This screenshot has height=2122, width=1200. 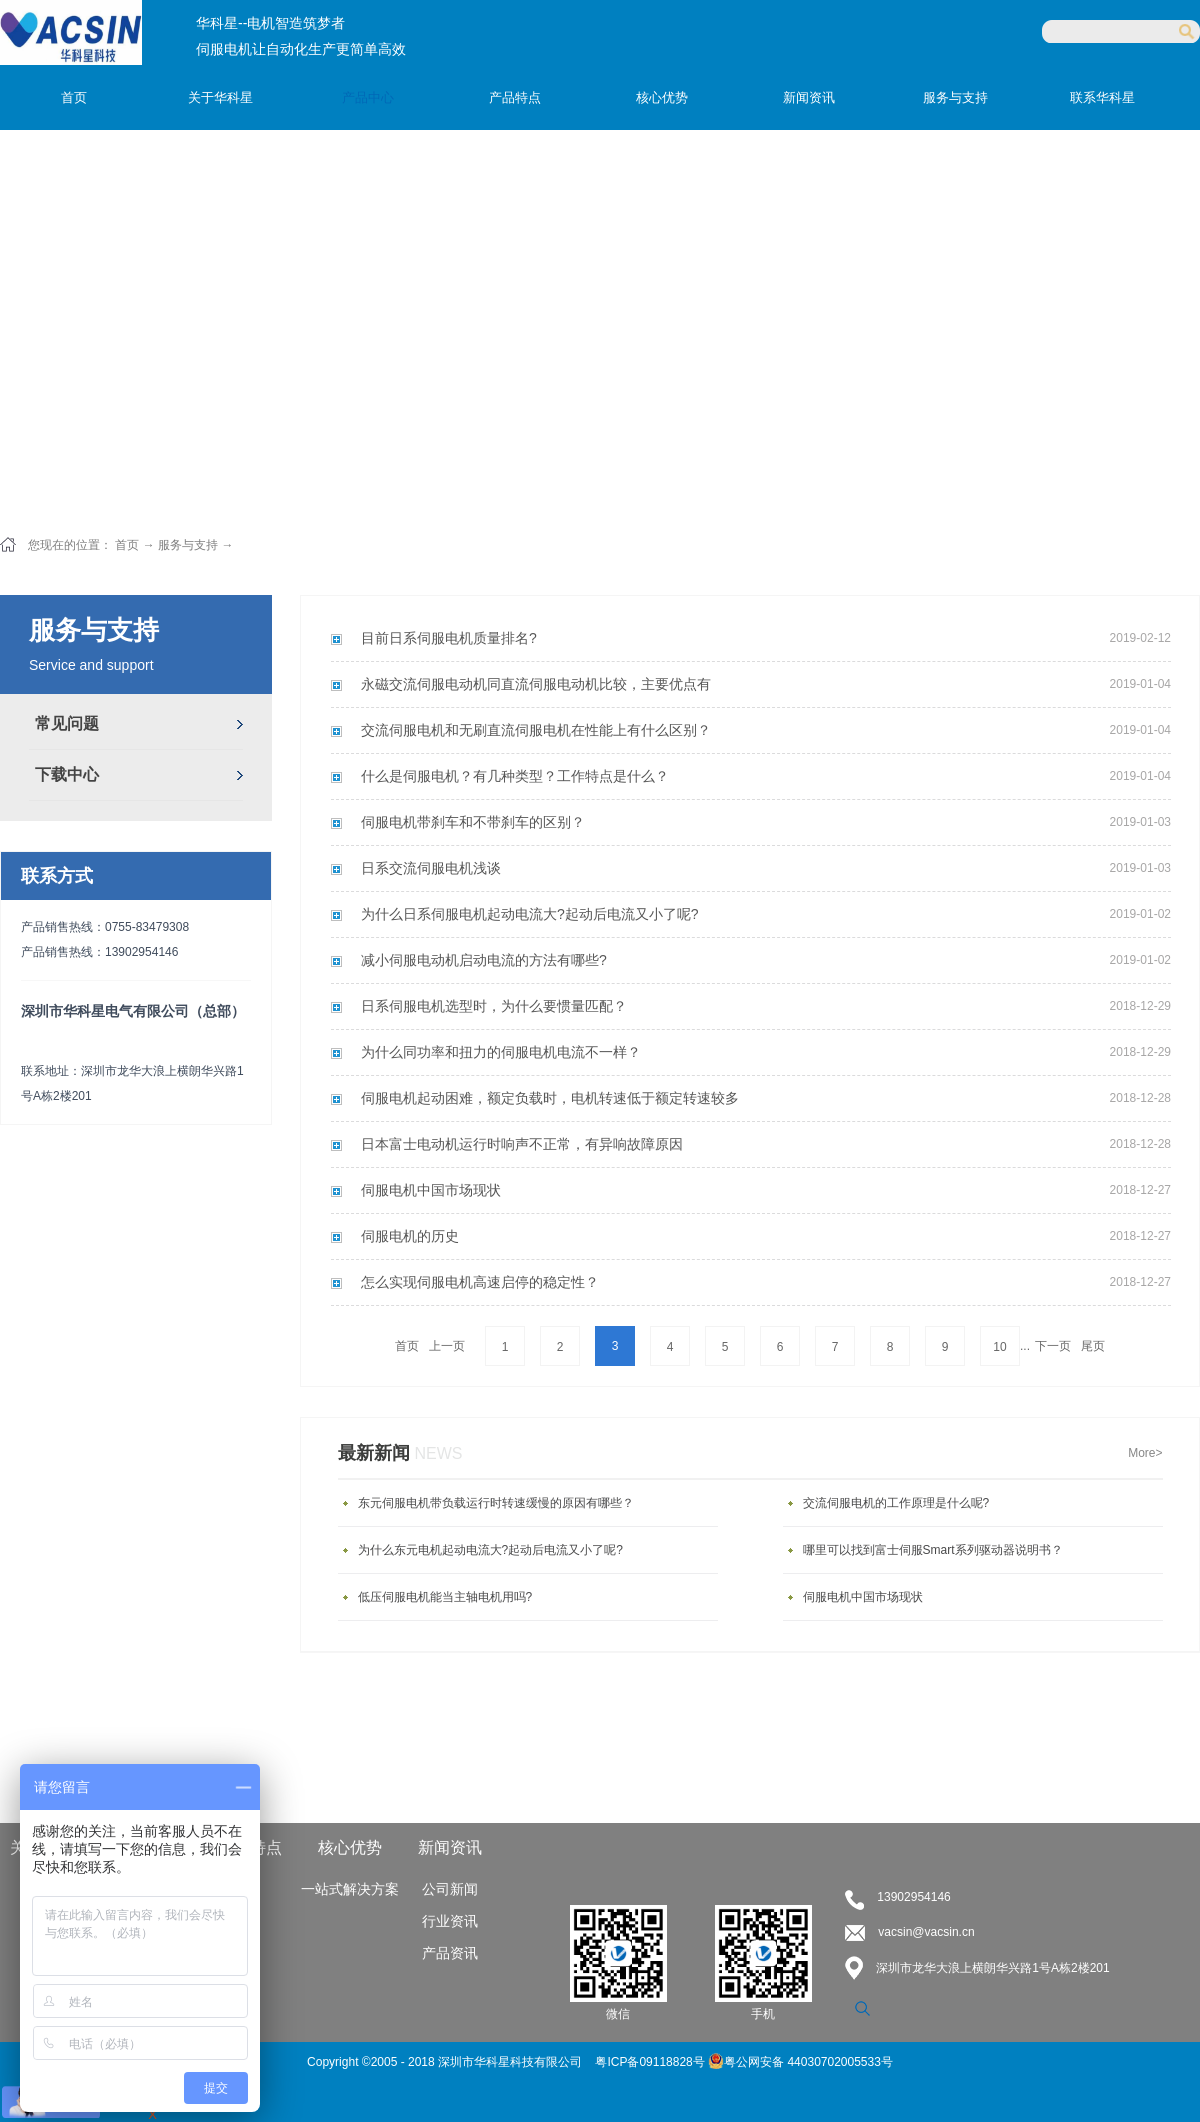 What do you see at coordinates (933, 1550) in the screenshot?
I see `哪里可以找到富士伺服Smart系列驱动器说明书？` at bounding box center [933, 1550].